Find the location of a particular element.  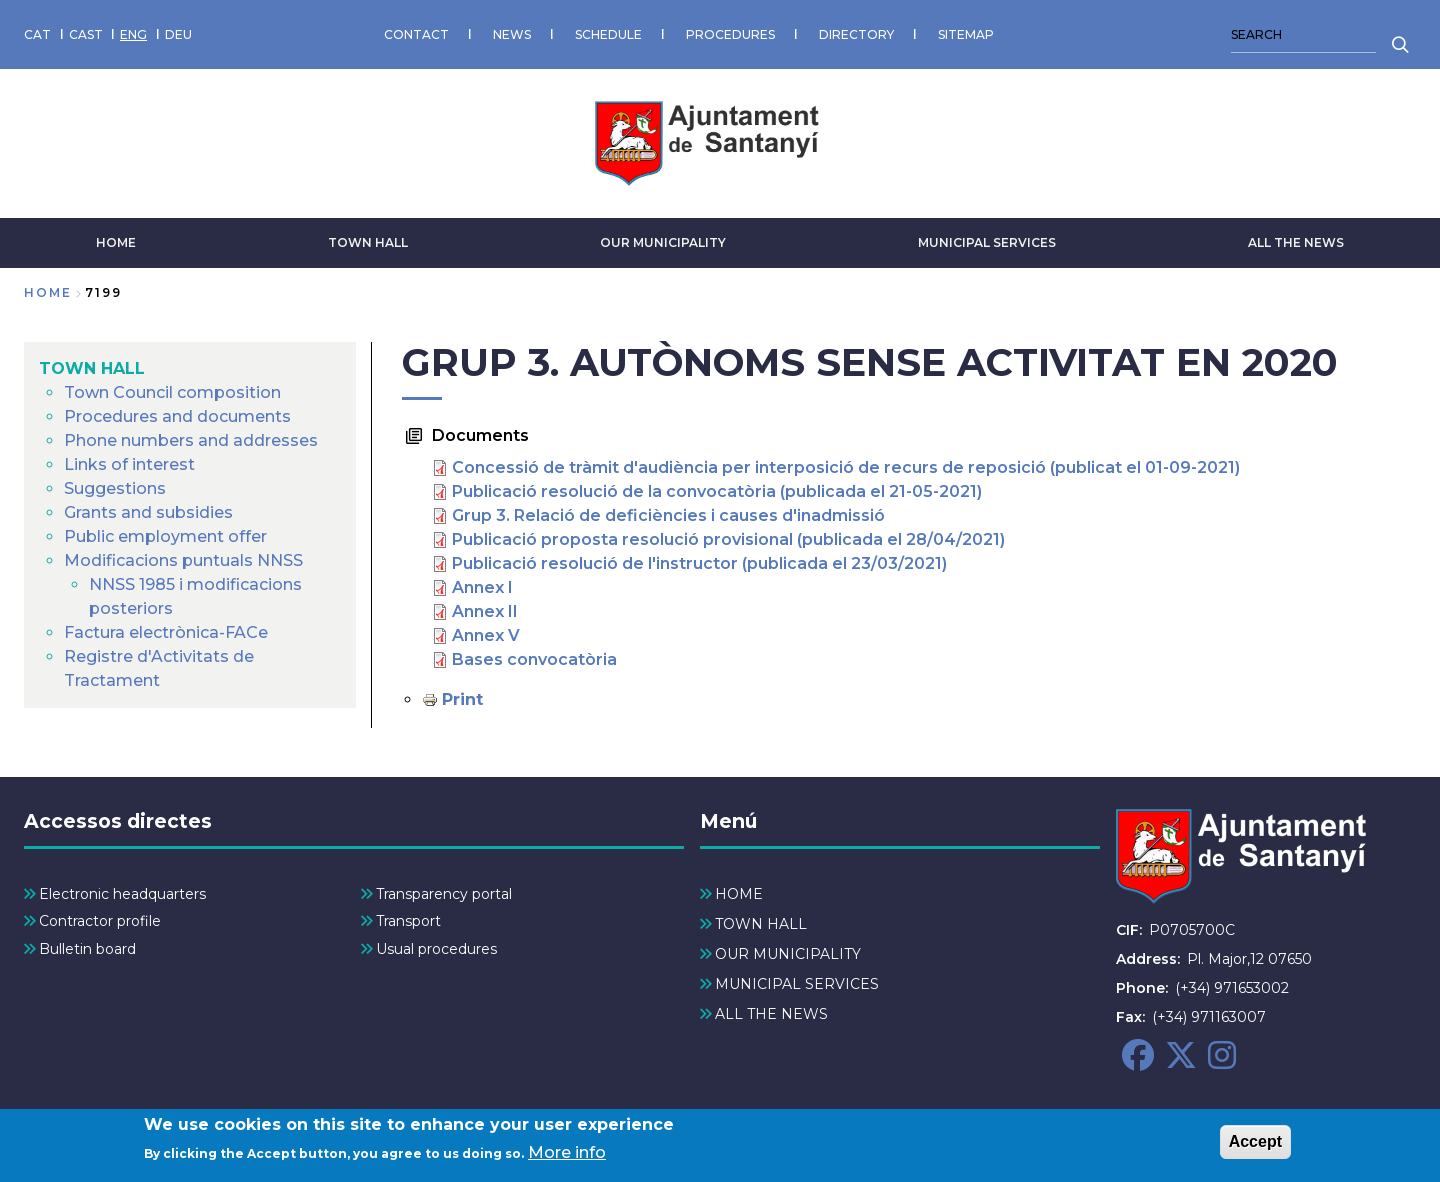

Modificacions puntuals NNSS [menuitem] is located at coordinates (183, 560).